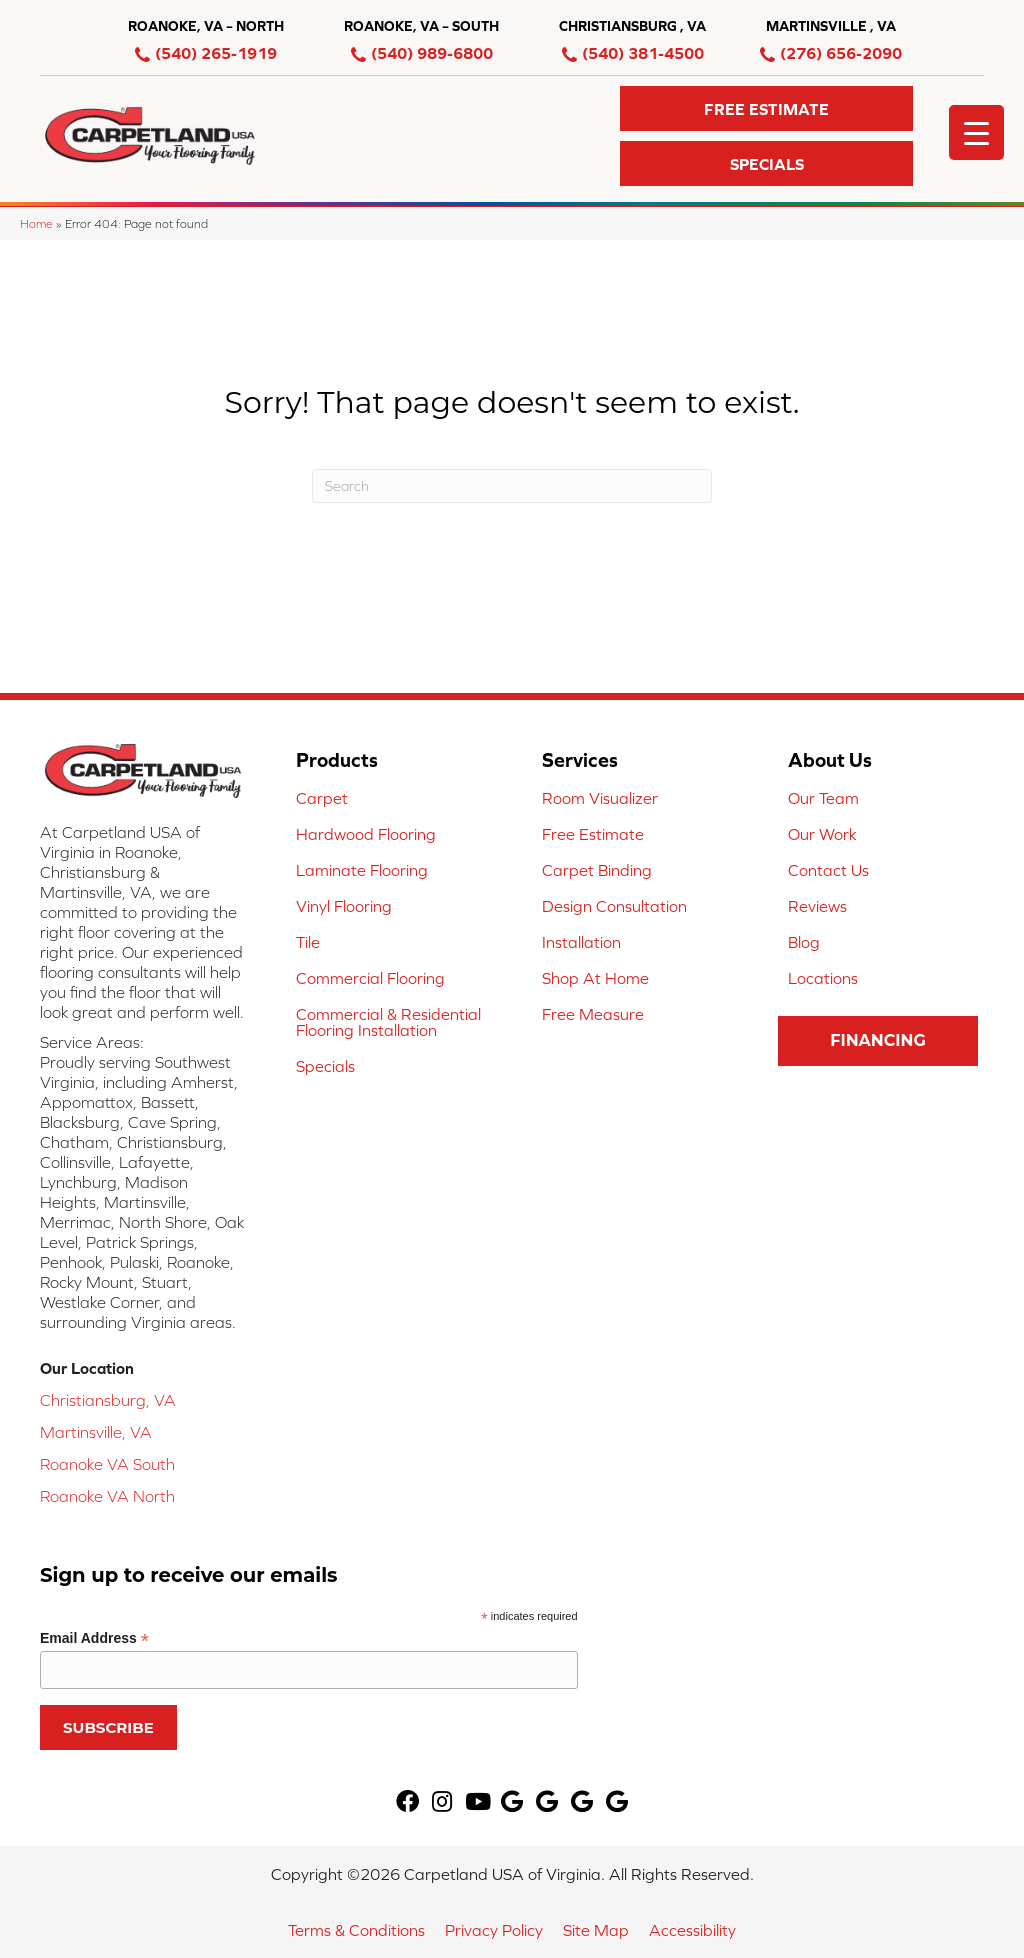 This screenshot has width=1024, height=1958. Describe the element at coordinates (108, 1400) in the screenshot. I see `Christiansburg, VA` at that location.